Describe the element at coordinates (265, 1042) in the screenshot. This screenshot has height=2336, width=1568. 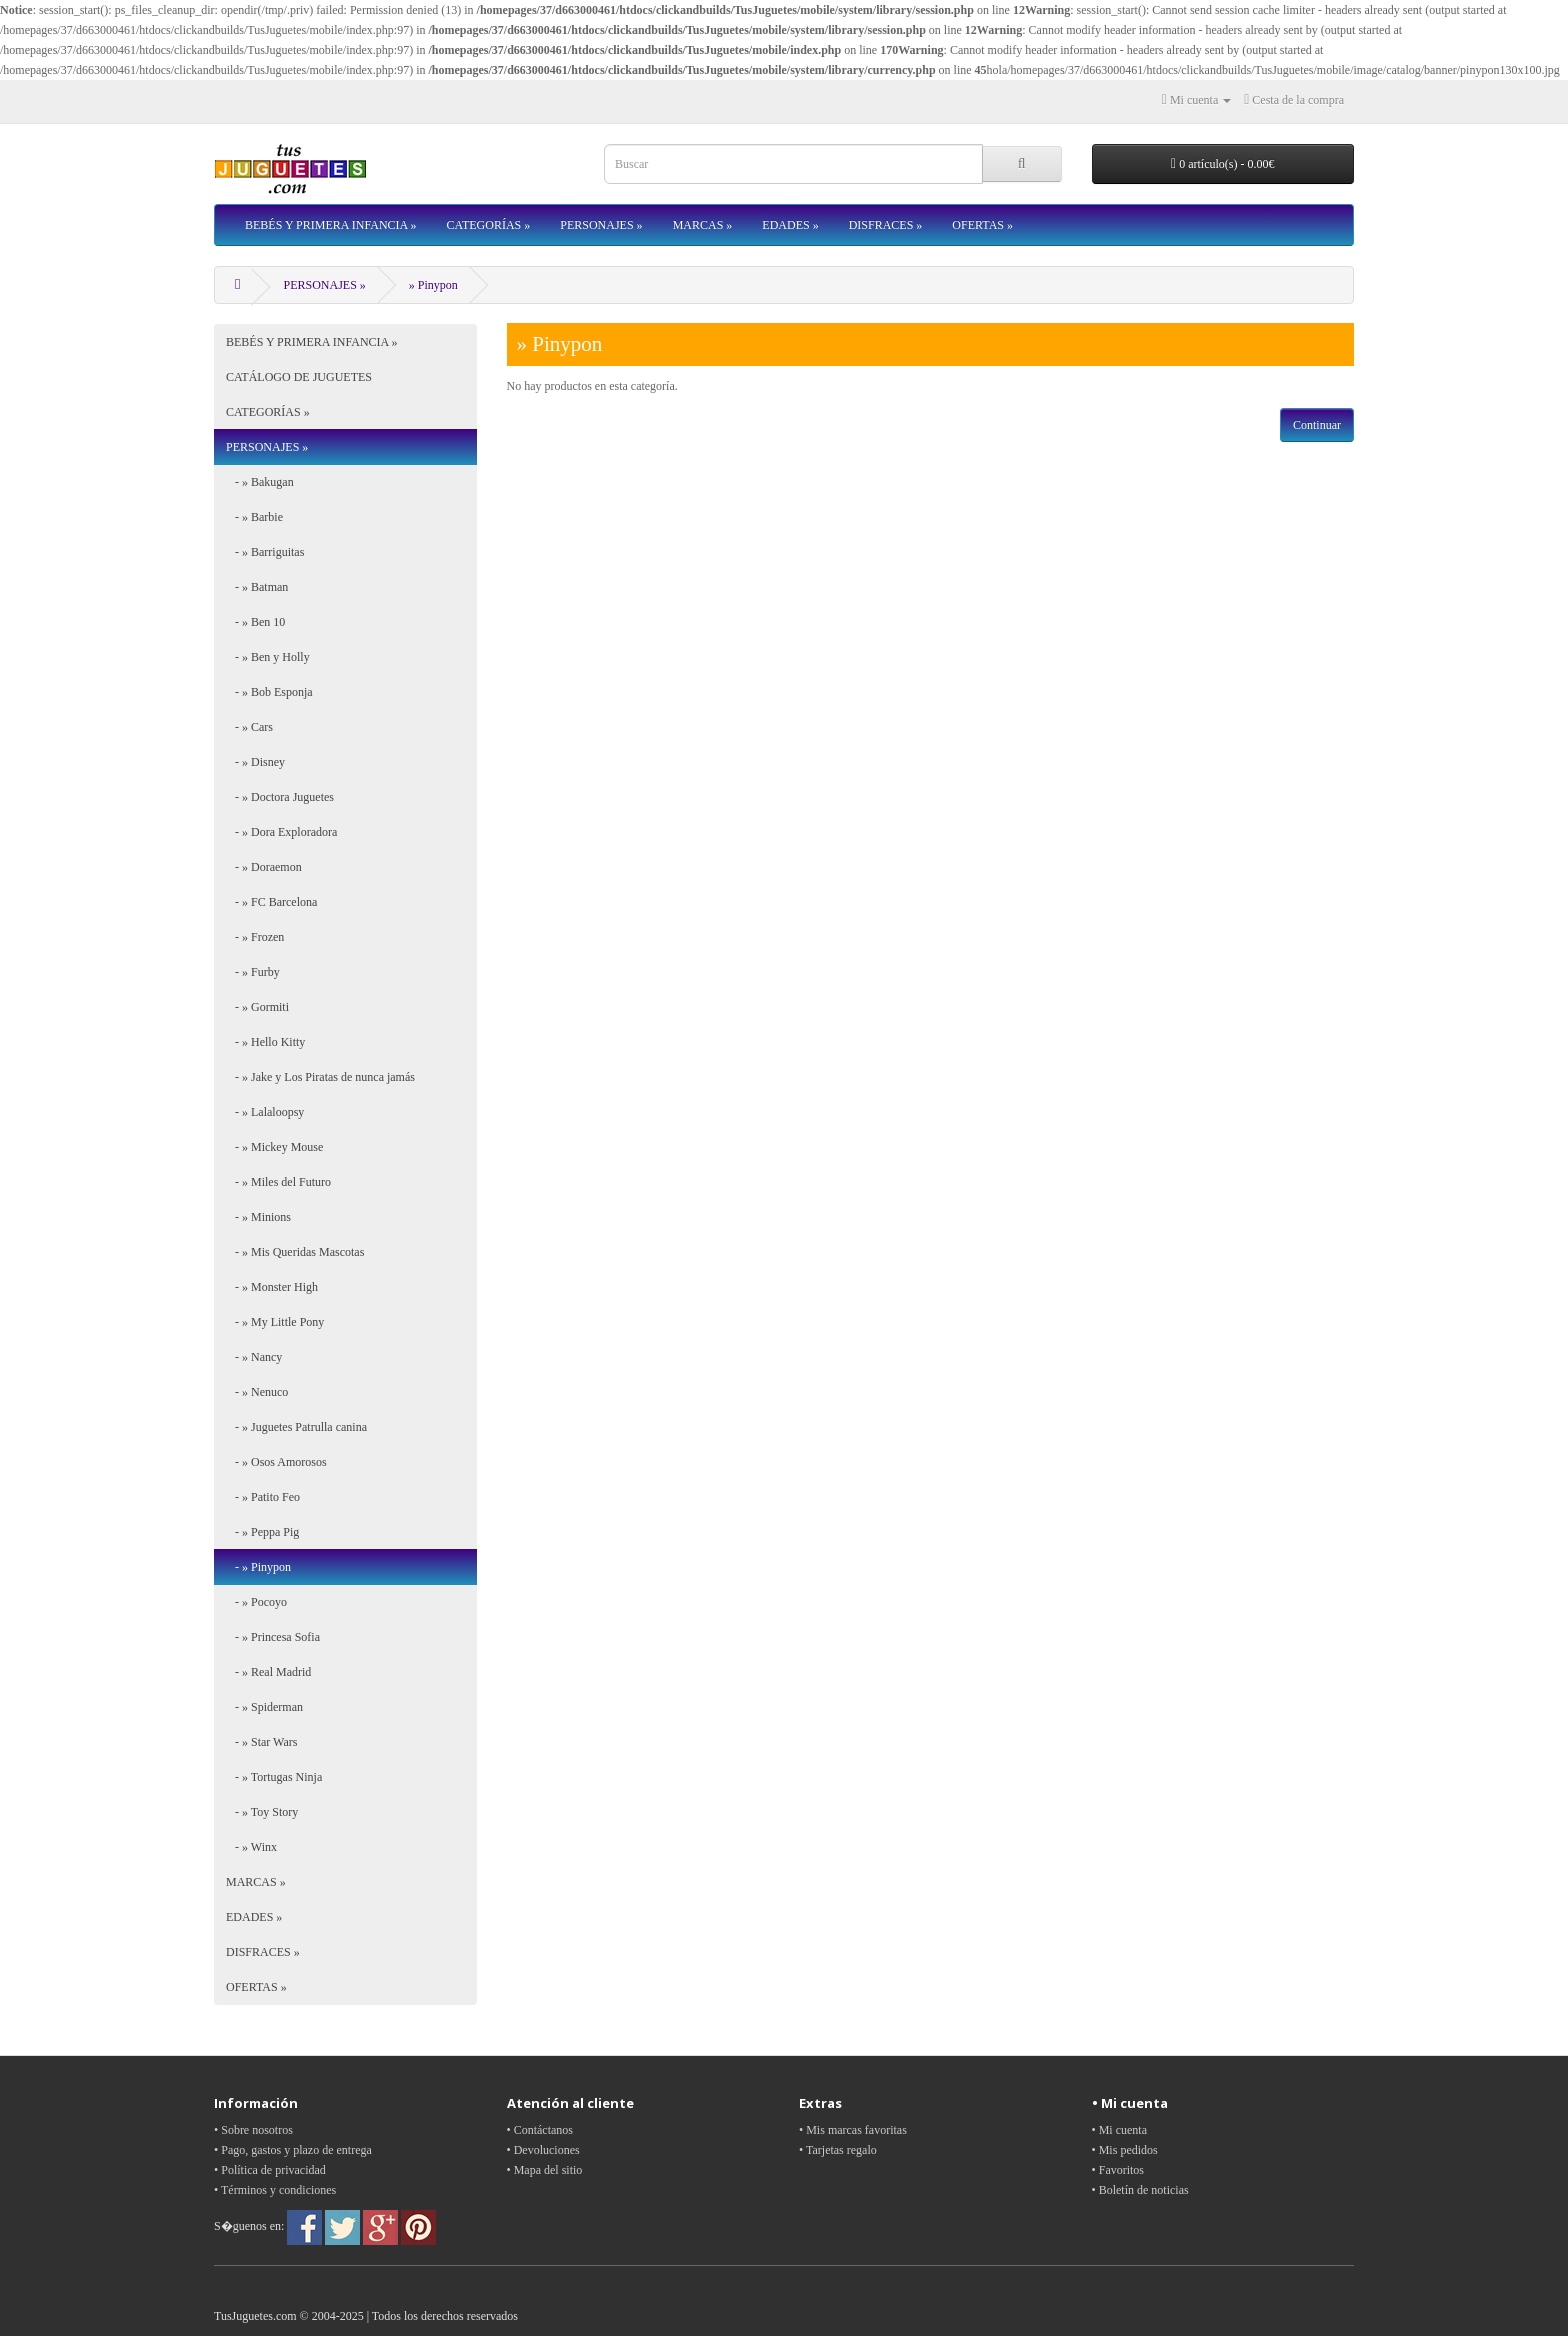
I see `- » Hello Kitty` at that location.